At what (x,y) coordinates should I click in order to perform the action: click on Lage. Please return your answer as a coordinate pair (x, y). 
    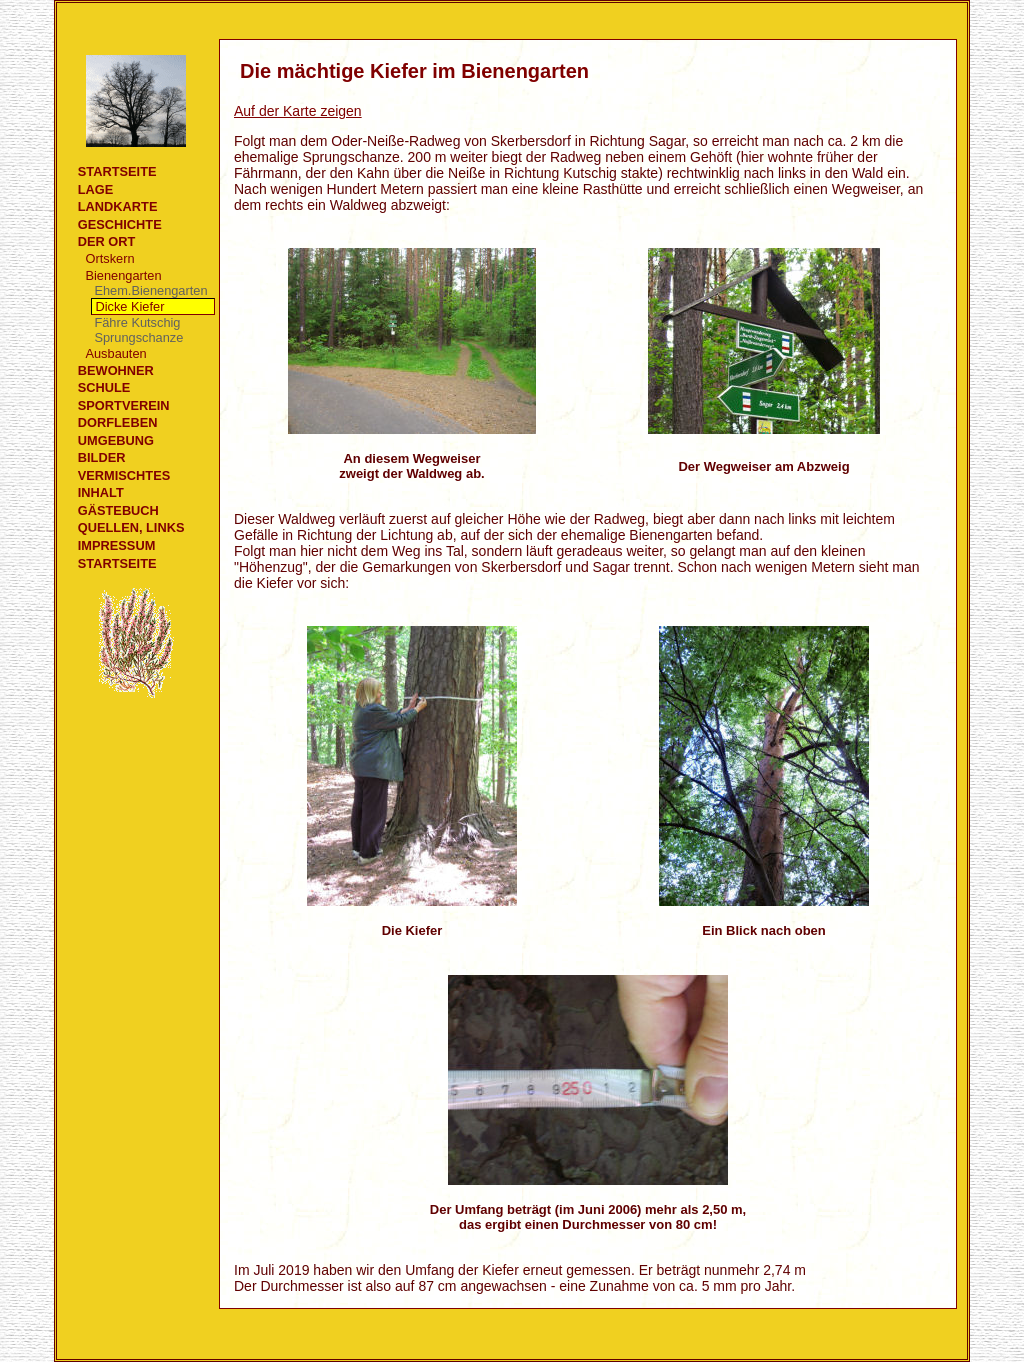
    Looking at the image, I should click on (96, 189).